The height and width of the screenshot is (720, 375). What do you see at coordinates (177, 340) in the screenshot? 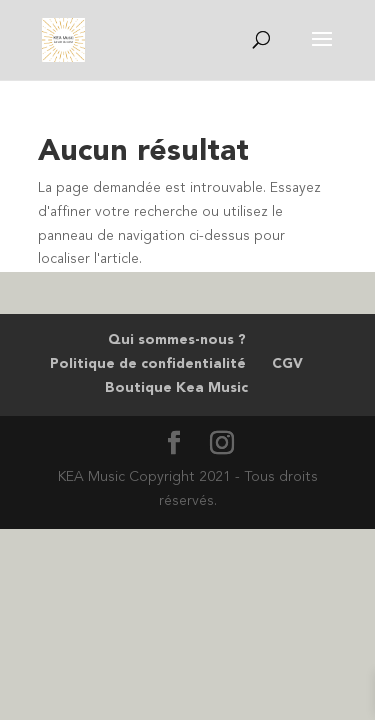
I see `Qui sommes-nous ?` at bounding box center [177, 340].